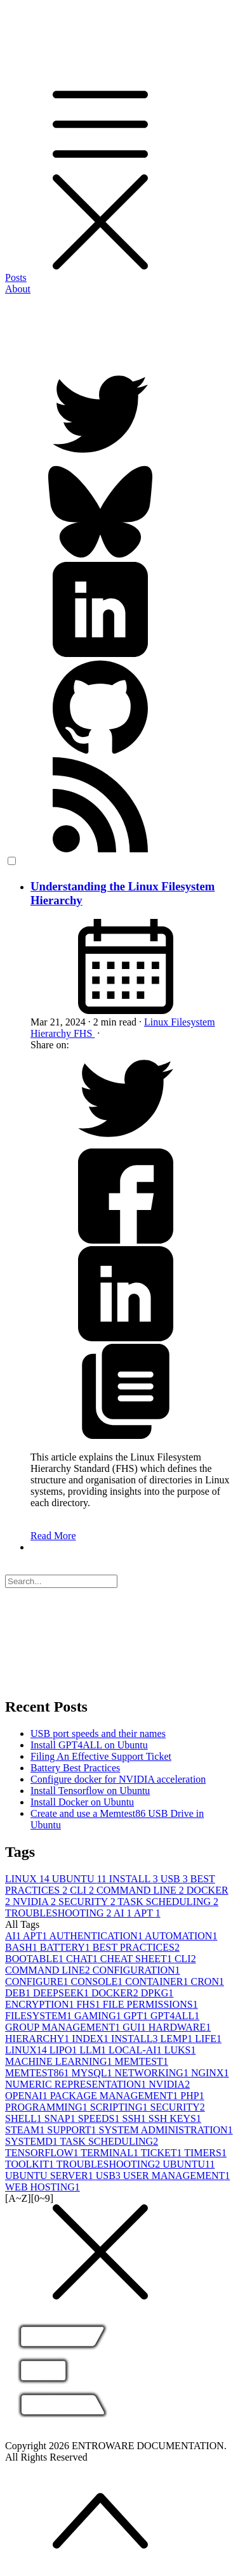 The image size is (238, 2576). What do you see at coordinates (100, 1756) in the screenshot?
I see `Filing An Effective Support Ticket` at bounding box center [100, 1756].